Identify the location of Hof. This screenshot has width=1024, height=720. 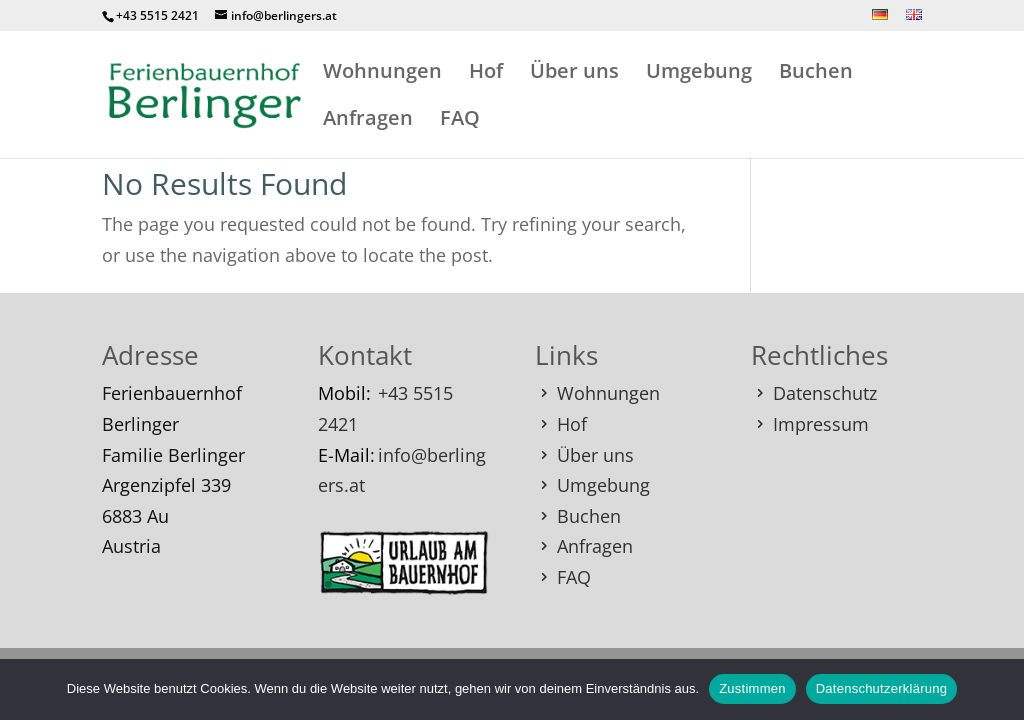
(486, 74).